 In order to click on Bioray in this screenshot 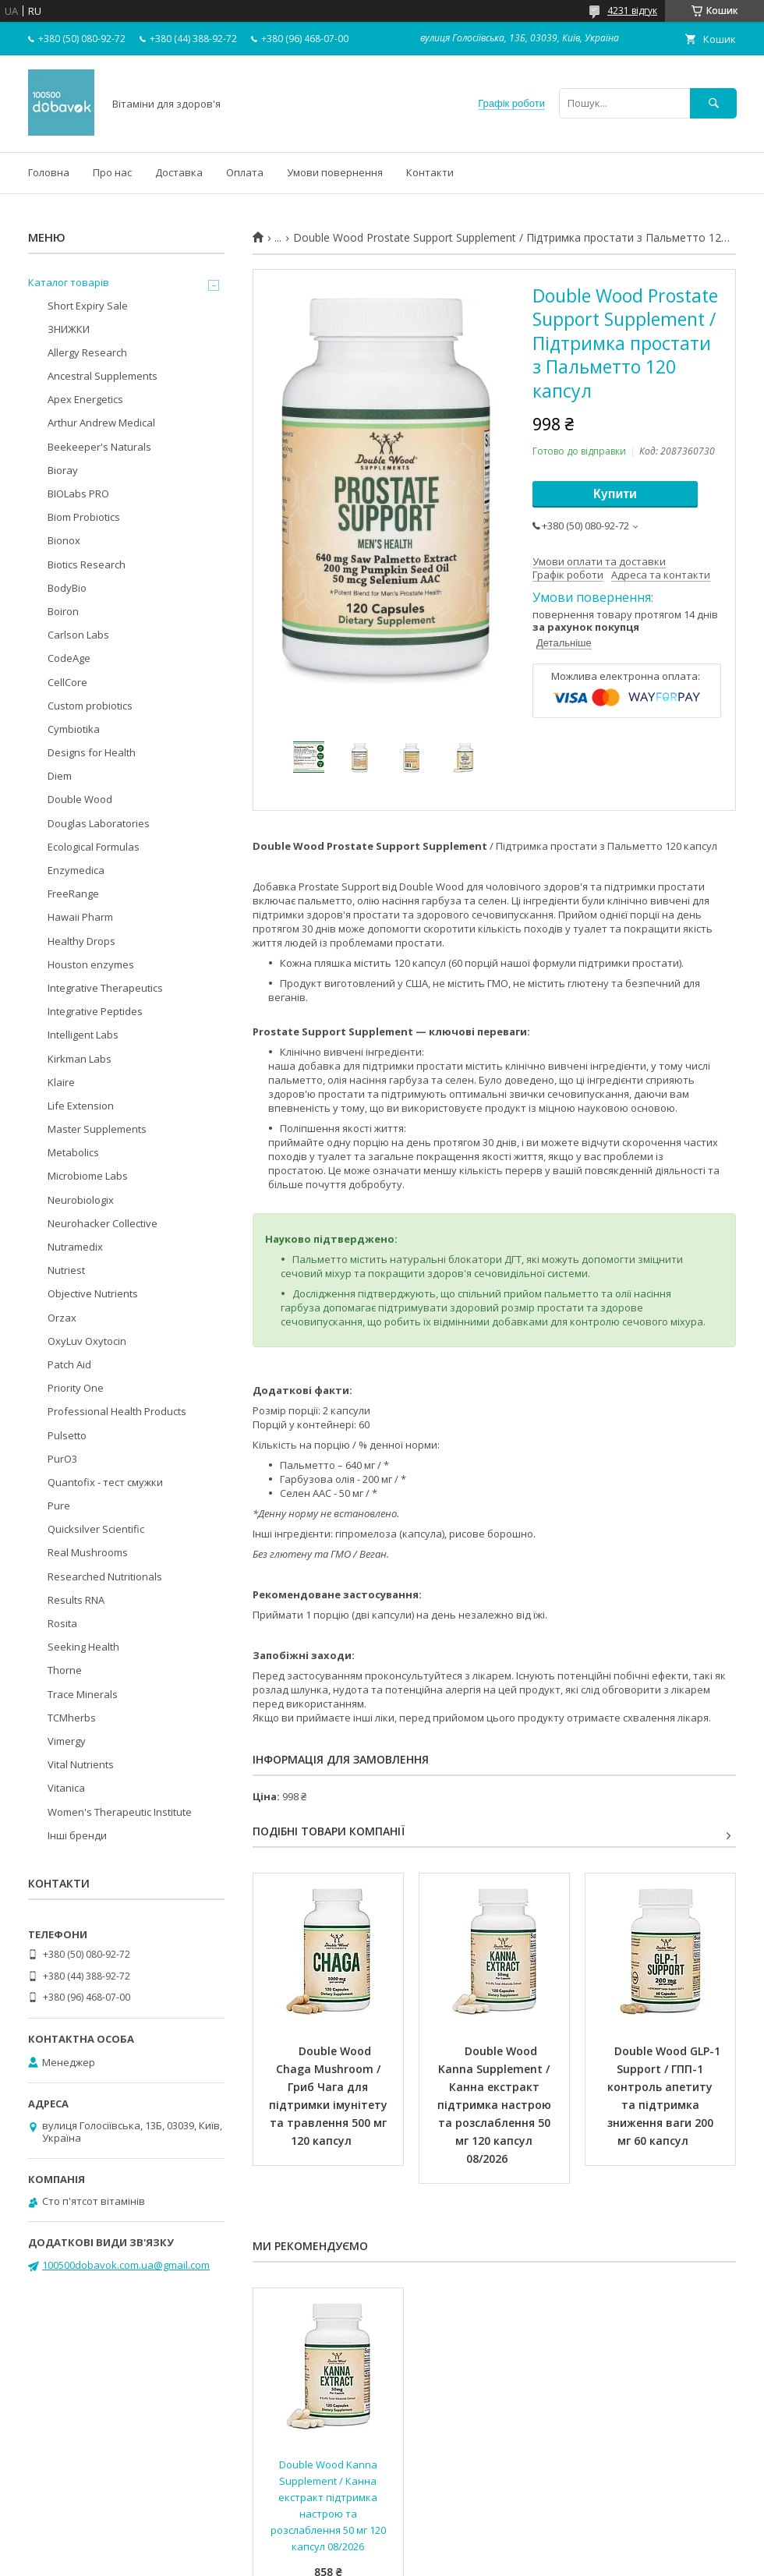, I will do `click(63, 470)`.